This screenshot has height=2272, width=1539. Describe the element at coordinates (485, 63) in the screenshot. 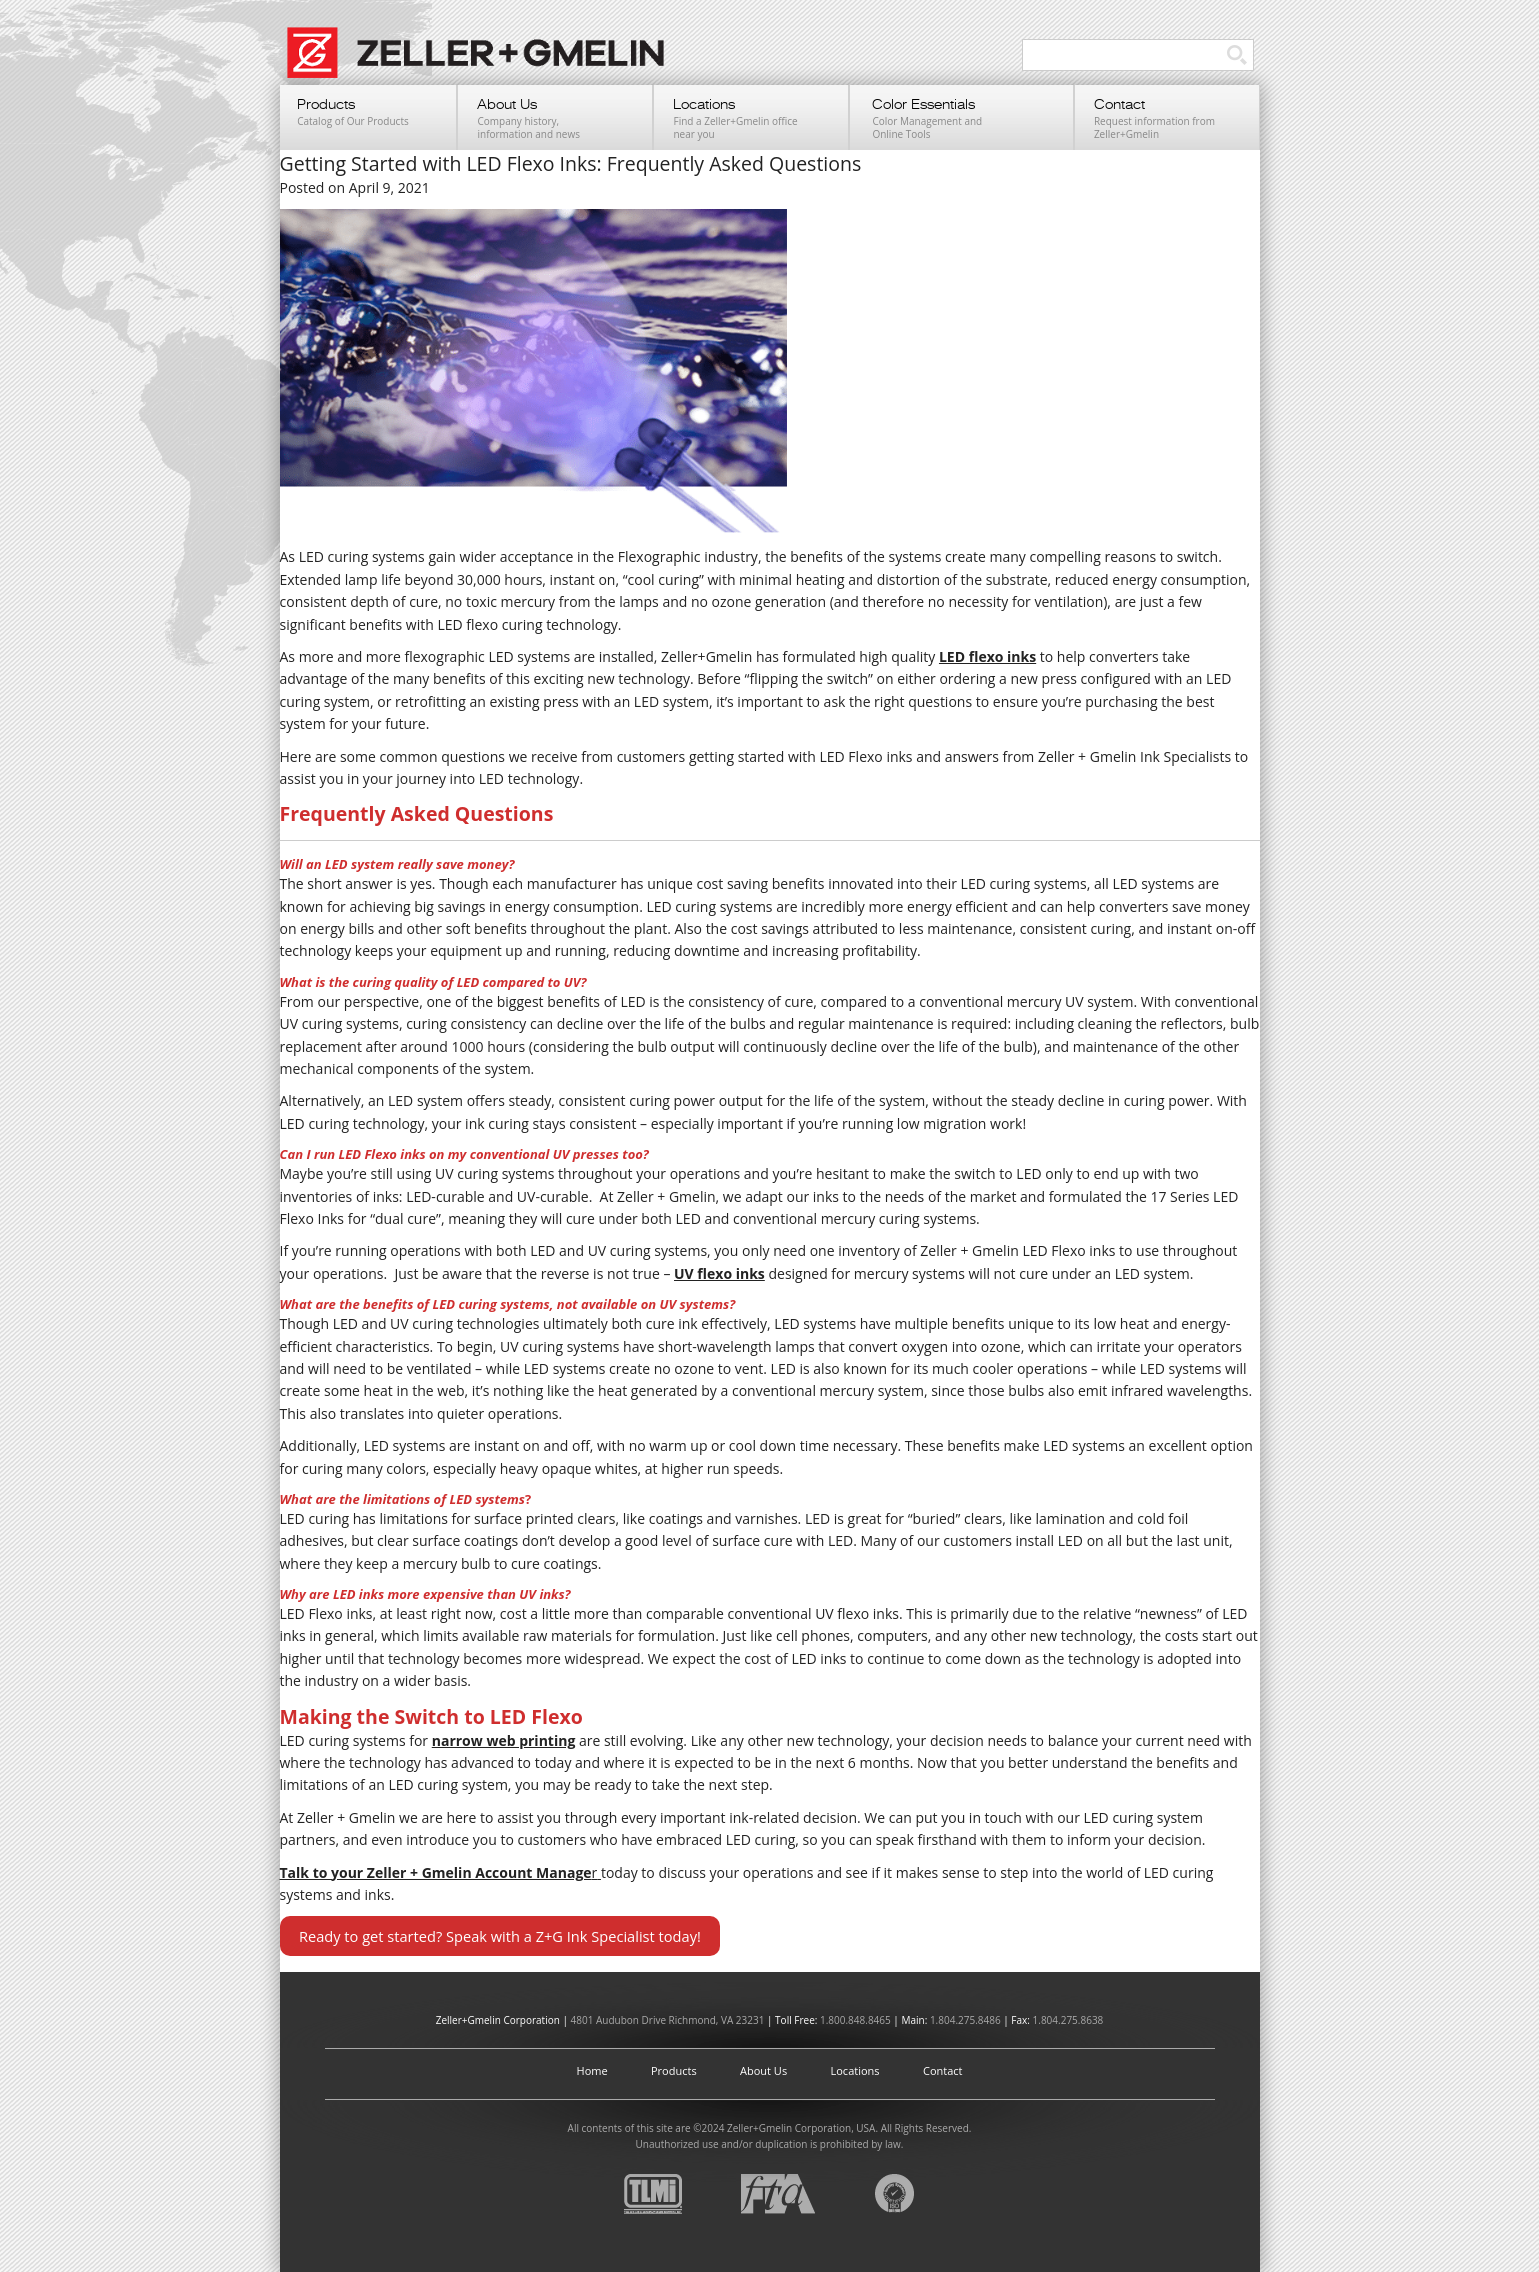

I see `Zeller+Gmelin UV Printing Inks` at that location.